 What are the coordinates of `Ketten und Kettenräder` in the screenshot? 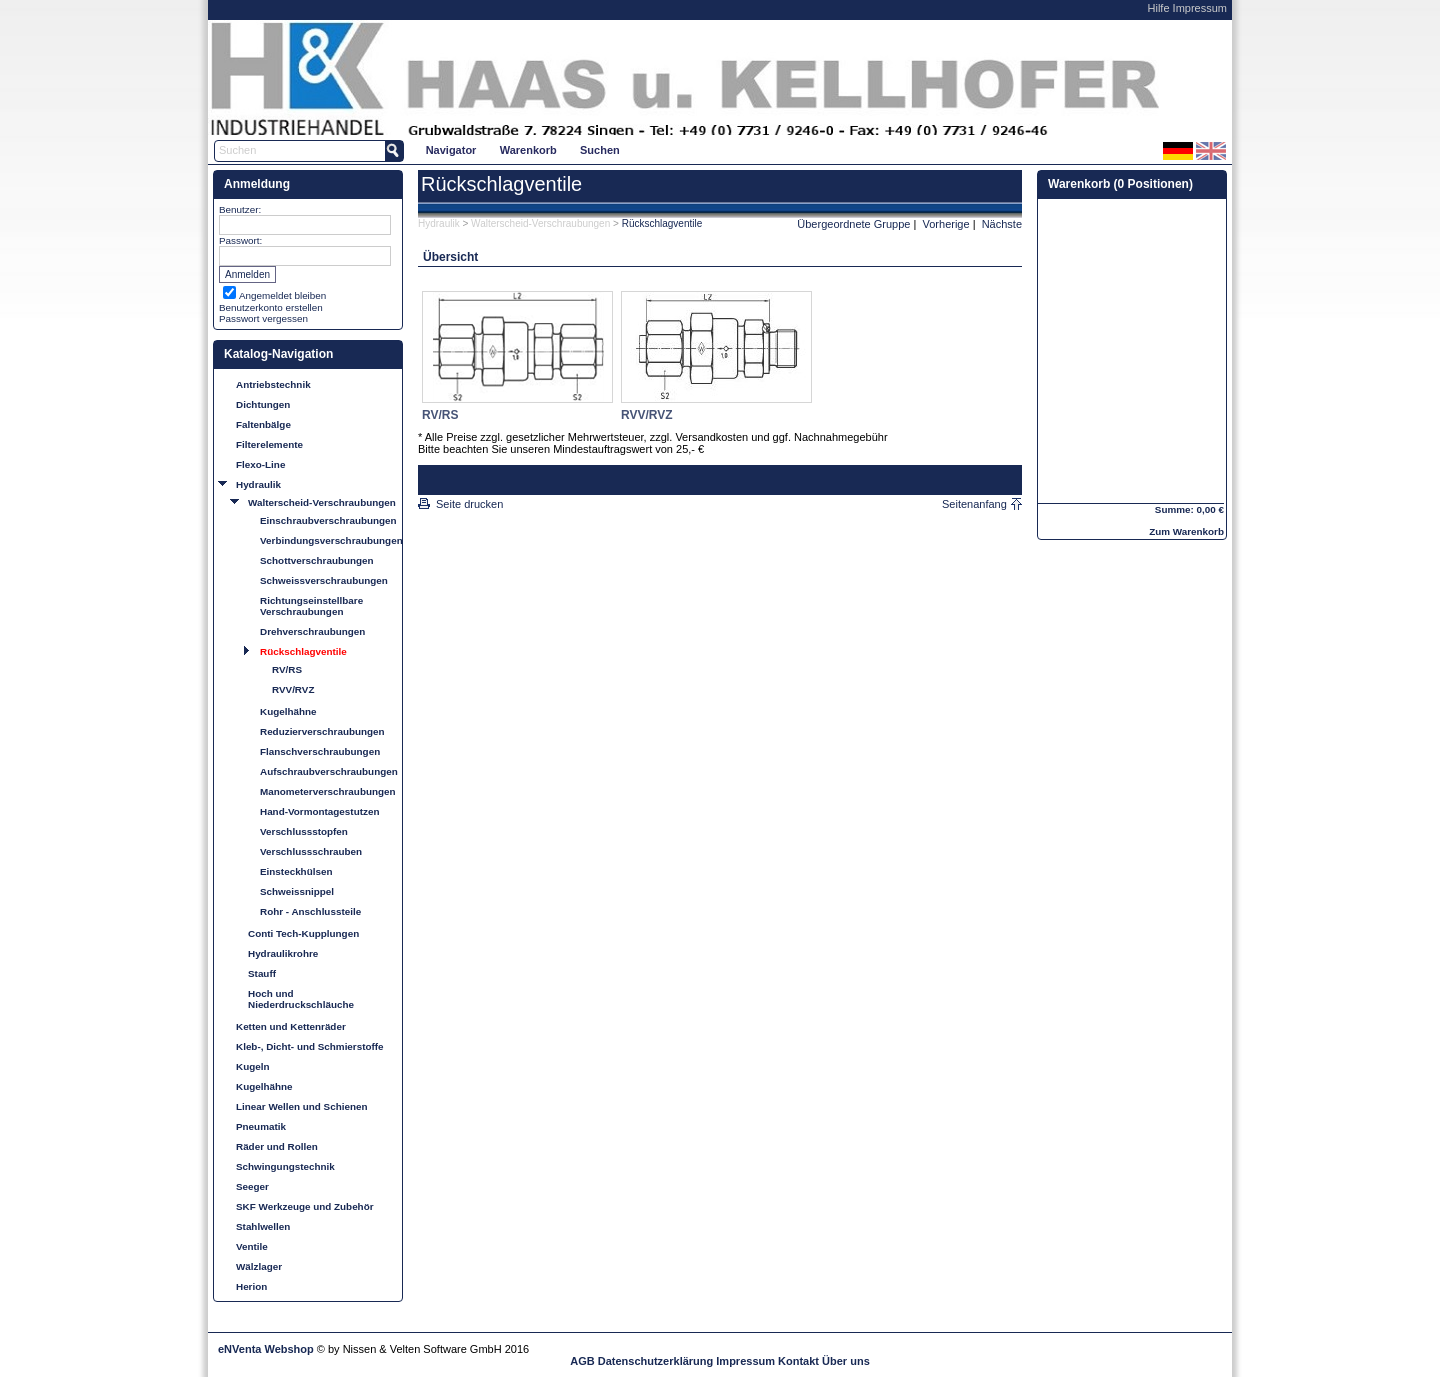 It's located at (291, 1026).